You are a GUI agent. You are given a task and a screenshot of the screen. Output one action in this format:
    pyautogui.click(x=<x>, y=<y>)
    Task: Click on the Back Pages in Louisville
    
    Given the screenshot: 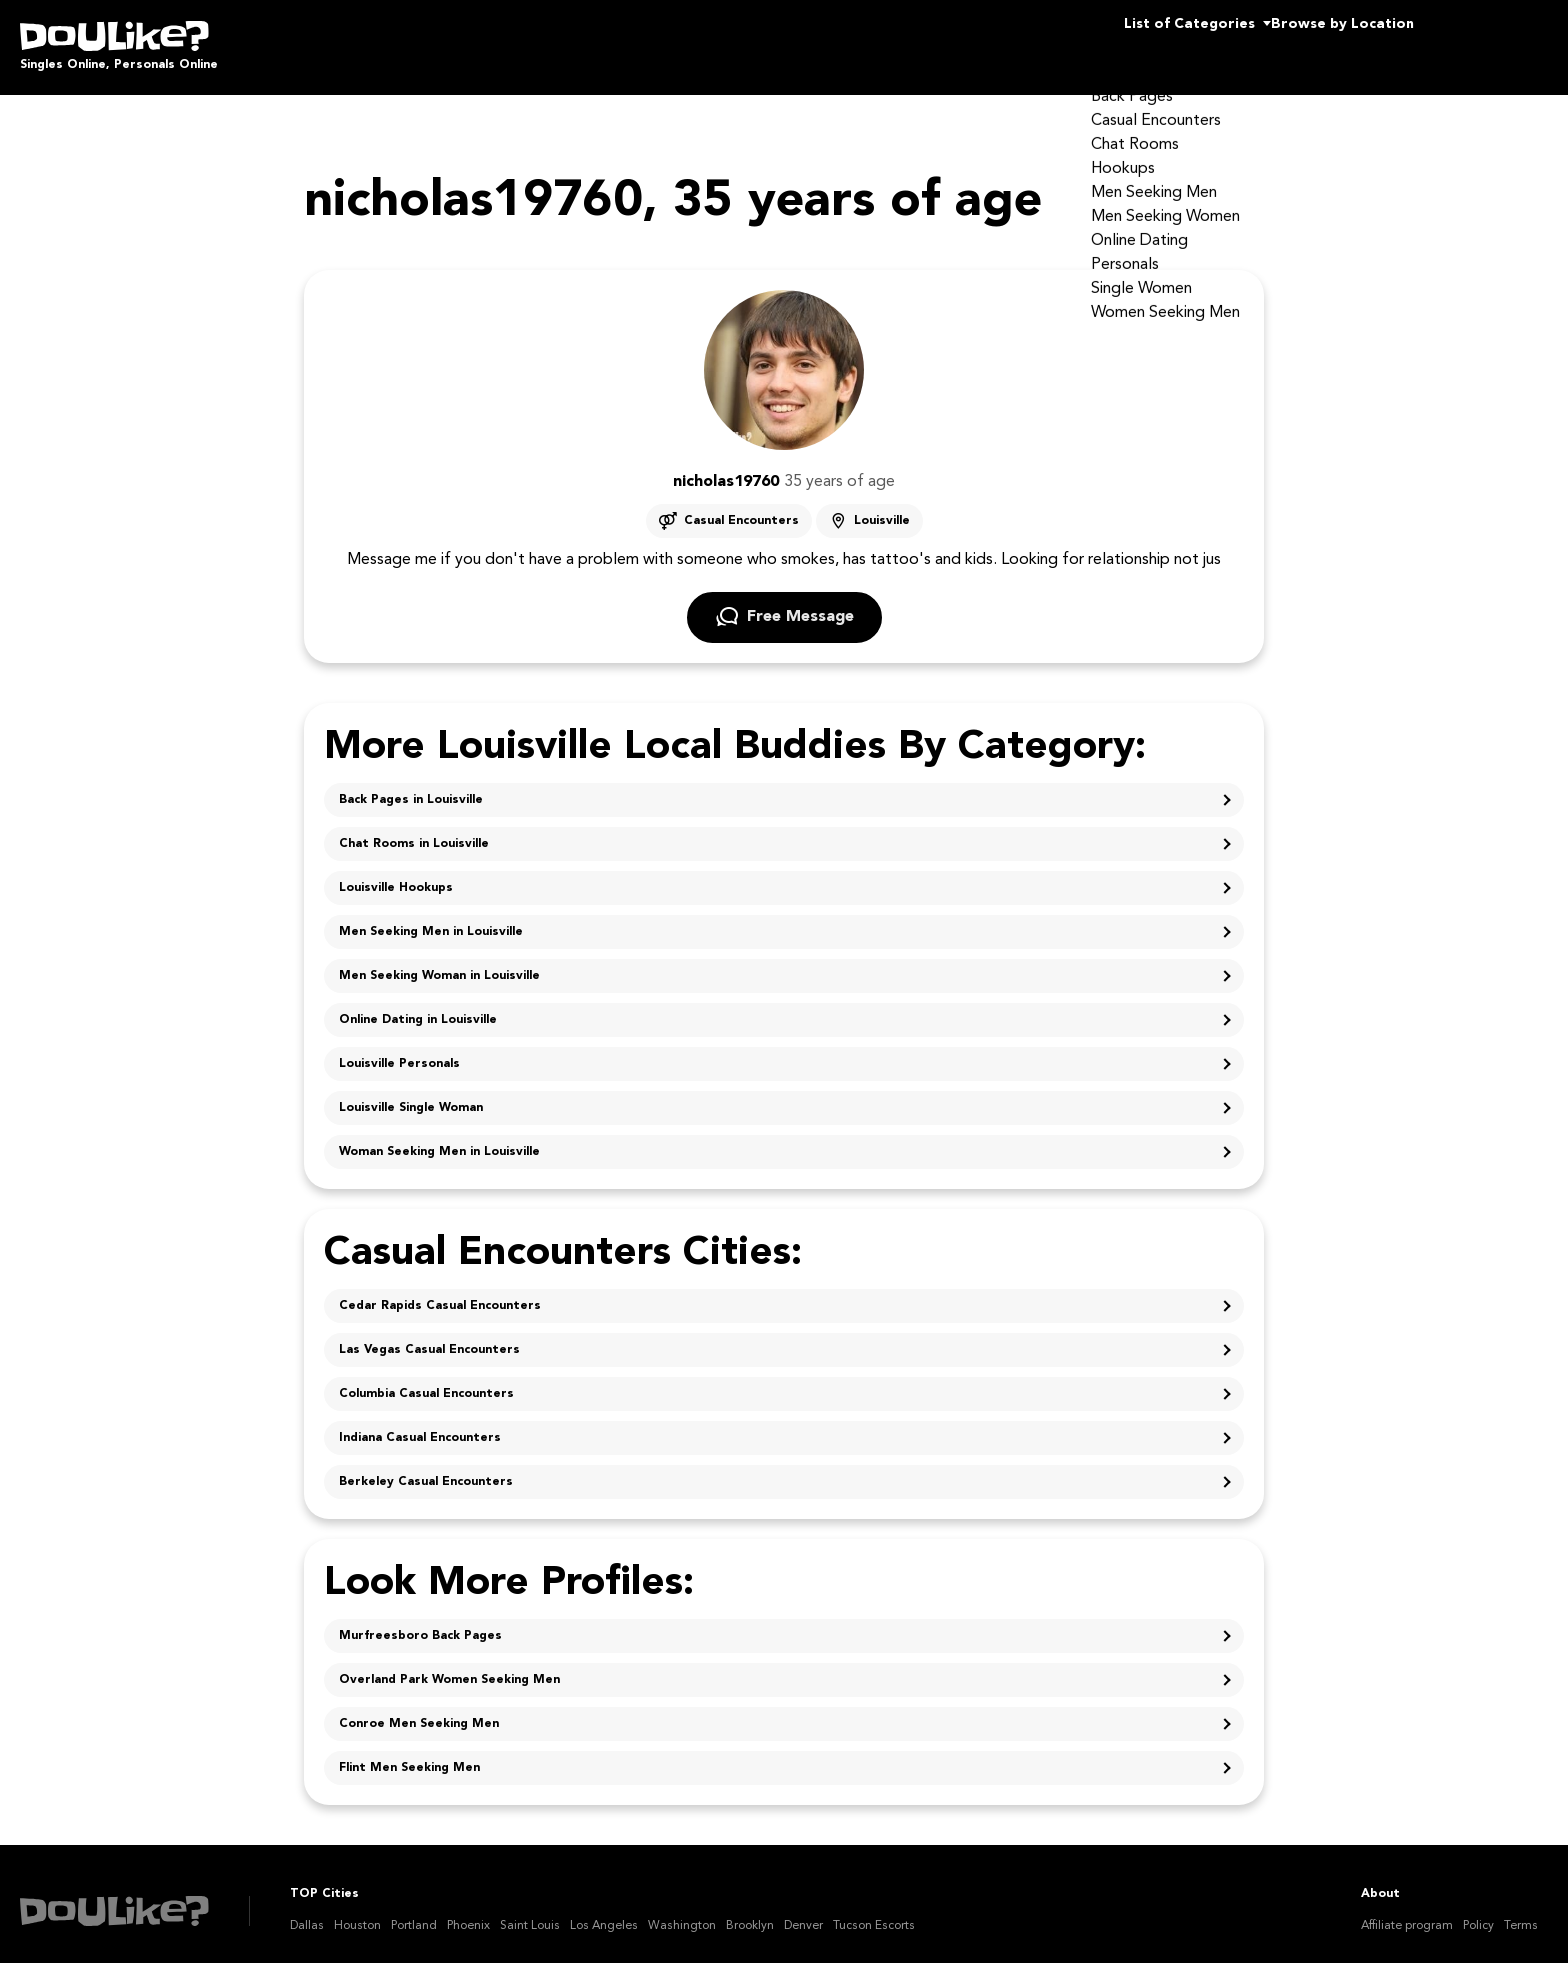 What is the action you would take?
    pyautogui.click(x=411, y=786)
    